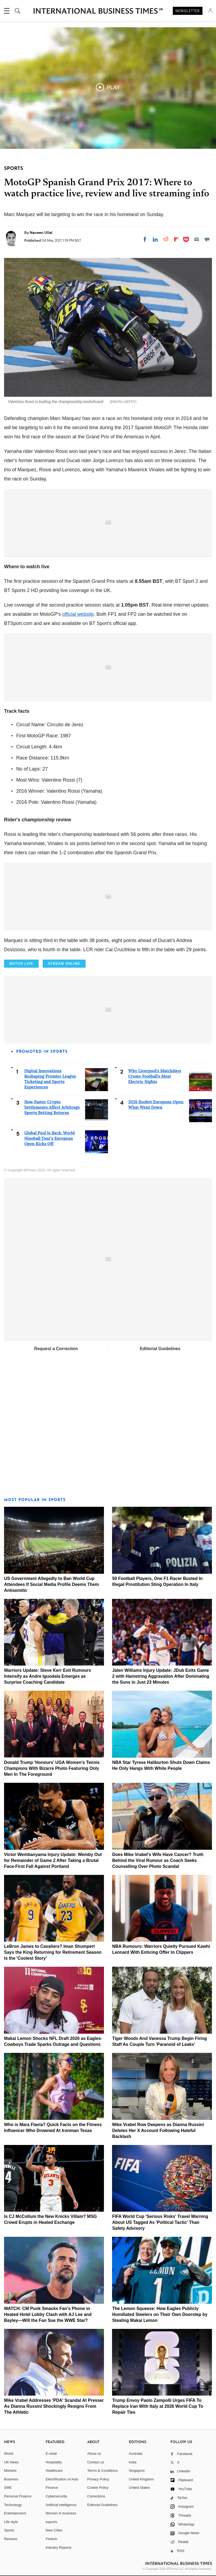 The image size is (216, 2576). I want to click on India, so click(132, 2462).